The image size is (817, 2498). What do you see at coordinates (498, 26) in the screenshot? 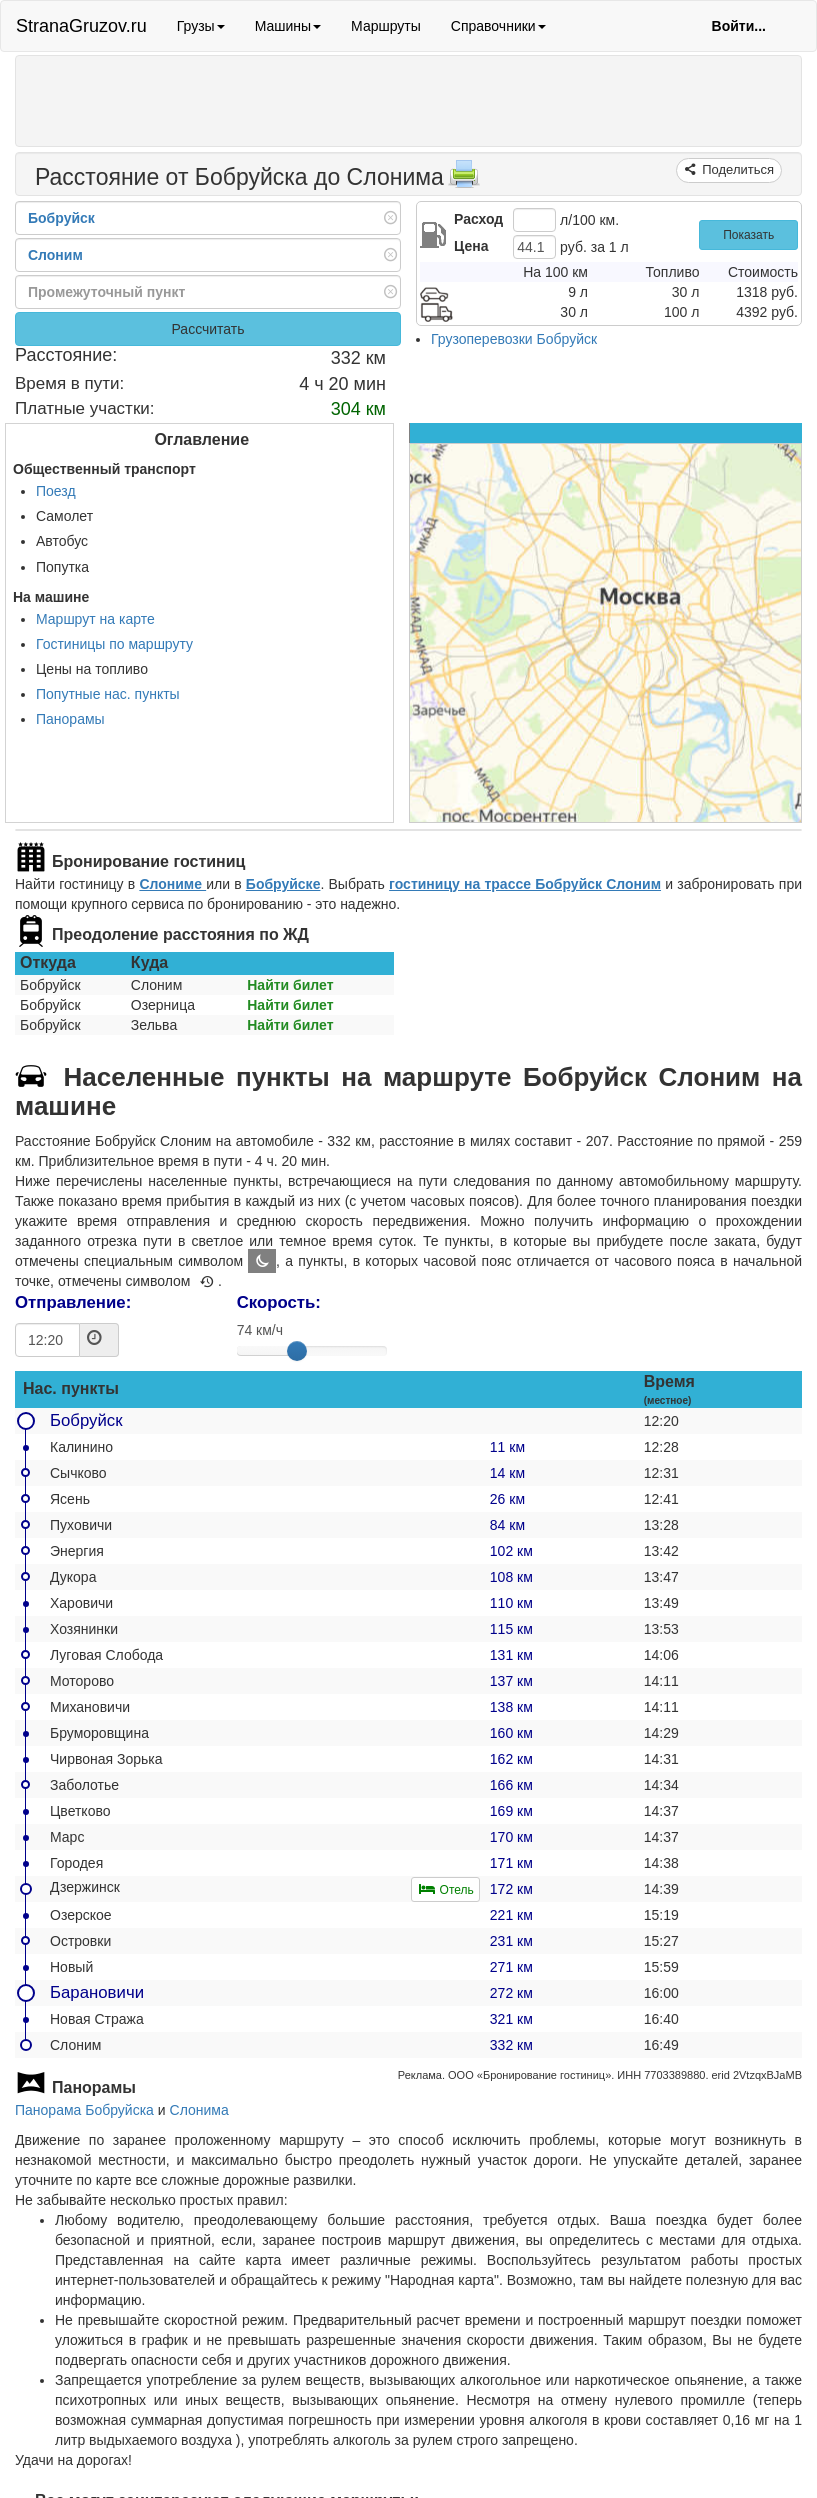
I see `Справочники [button]` at bounding box center [498, 26].